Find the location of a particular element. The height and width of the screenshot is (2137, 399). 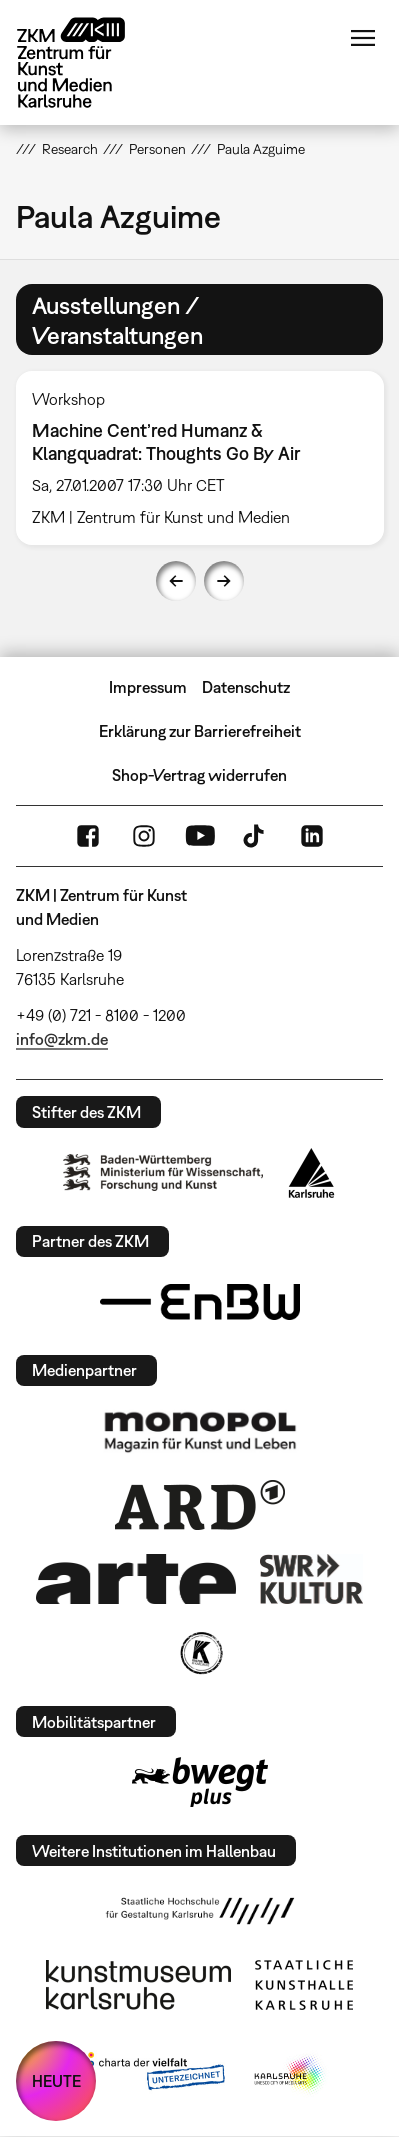

Impressum is located at coordinates (148, 687).